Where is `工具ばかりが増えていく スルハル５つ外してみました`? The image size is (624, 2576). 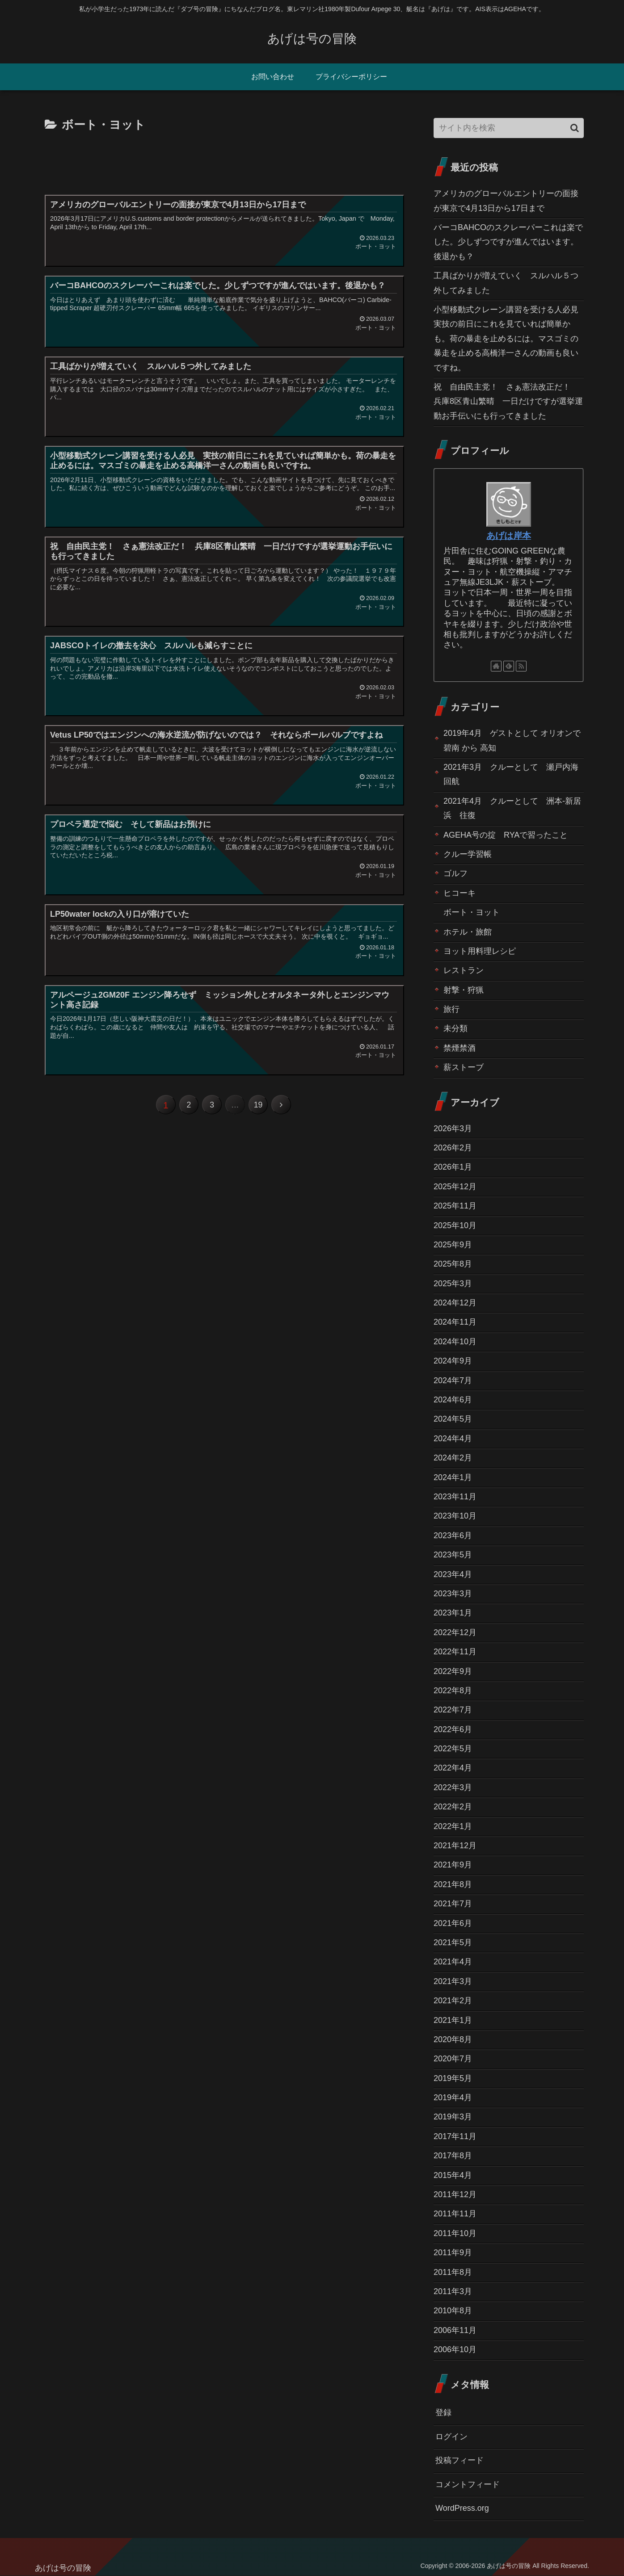 工具ばかりが増えていく スルハル５つ外してみました is located at coordinates (506, 282).